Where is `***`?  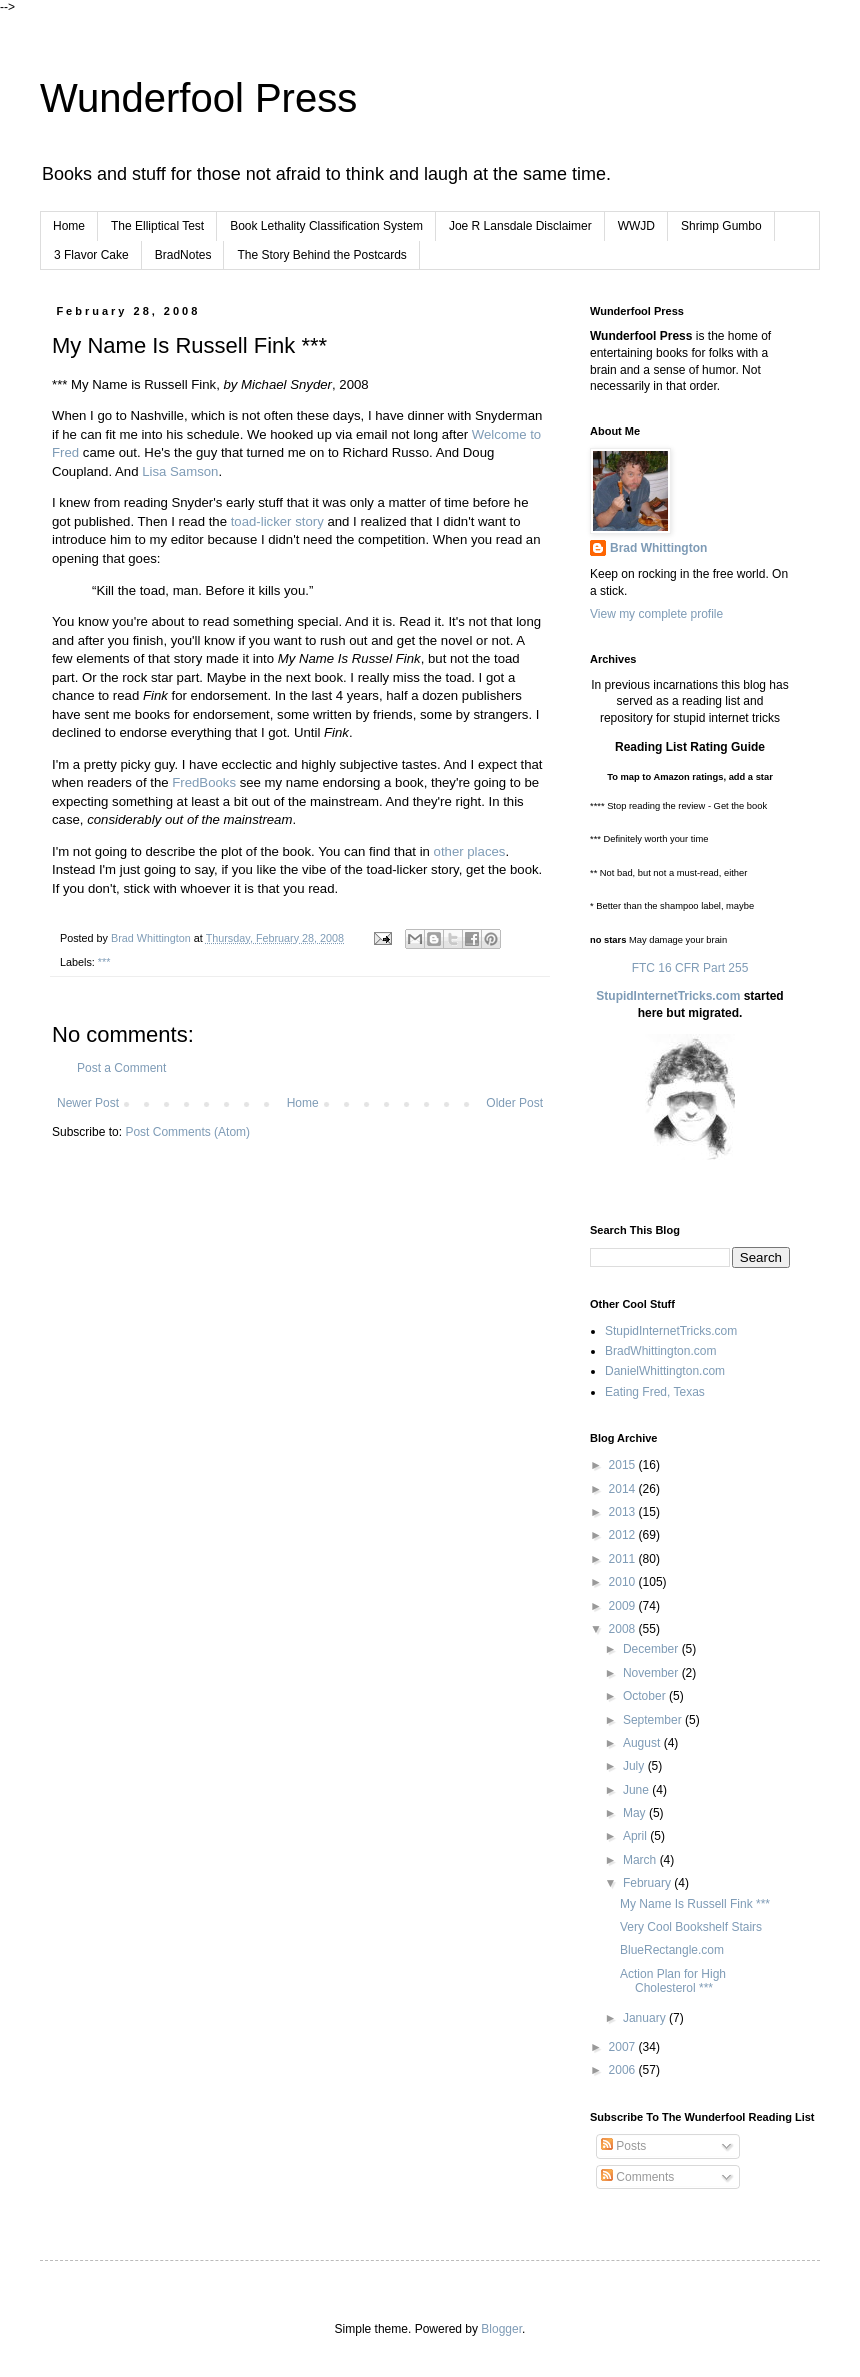
*** is located at coordinates (104, 962).